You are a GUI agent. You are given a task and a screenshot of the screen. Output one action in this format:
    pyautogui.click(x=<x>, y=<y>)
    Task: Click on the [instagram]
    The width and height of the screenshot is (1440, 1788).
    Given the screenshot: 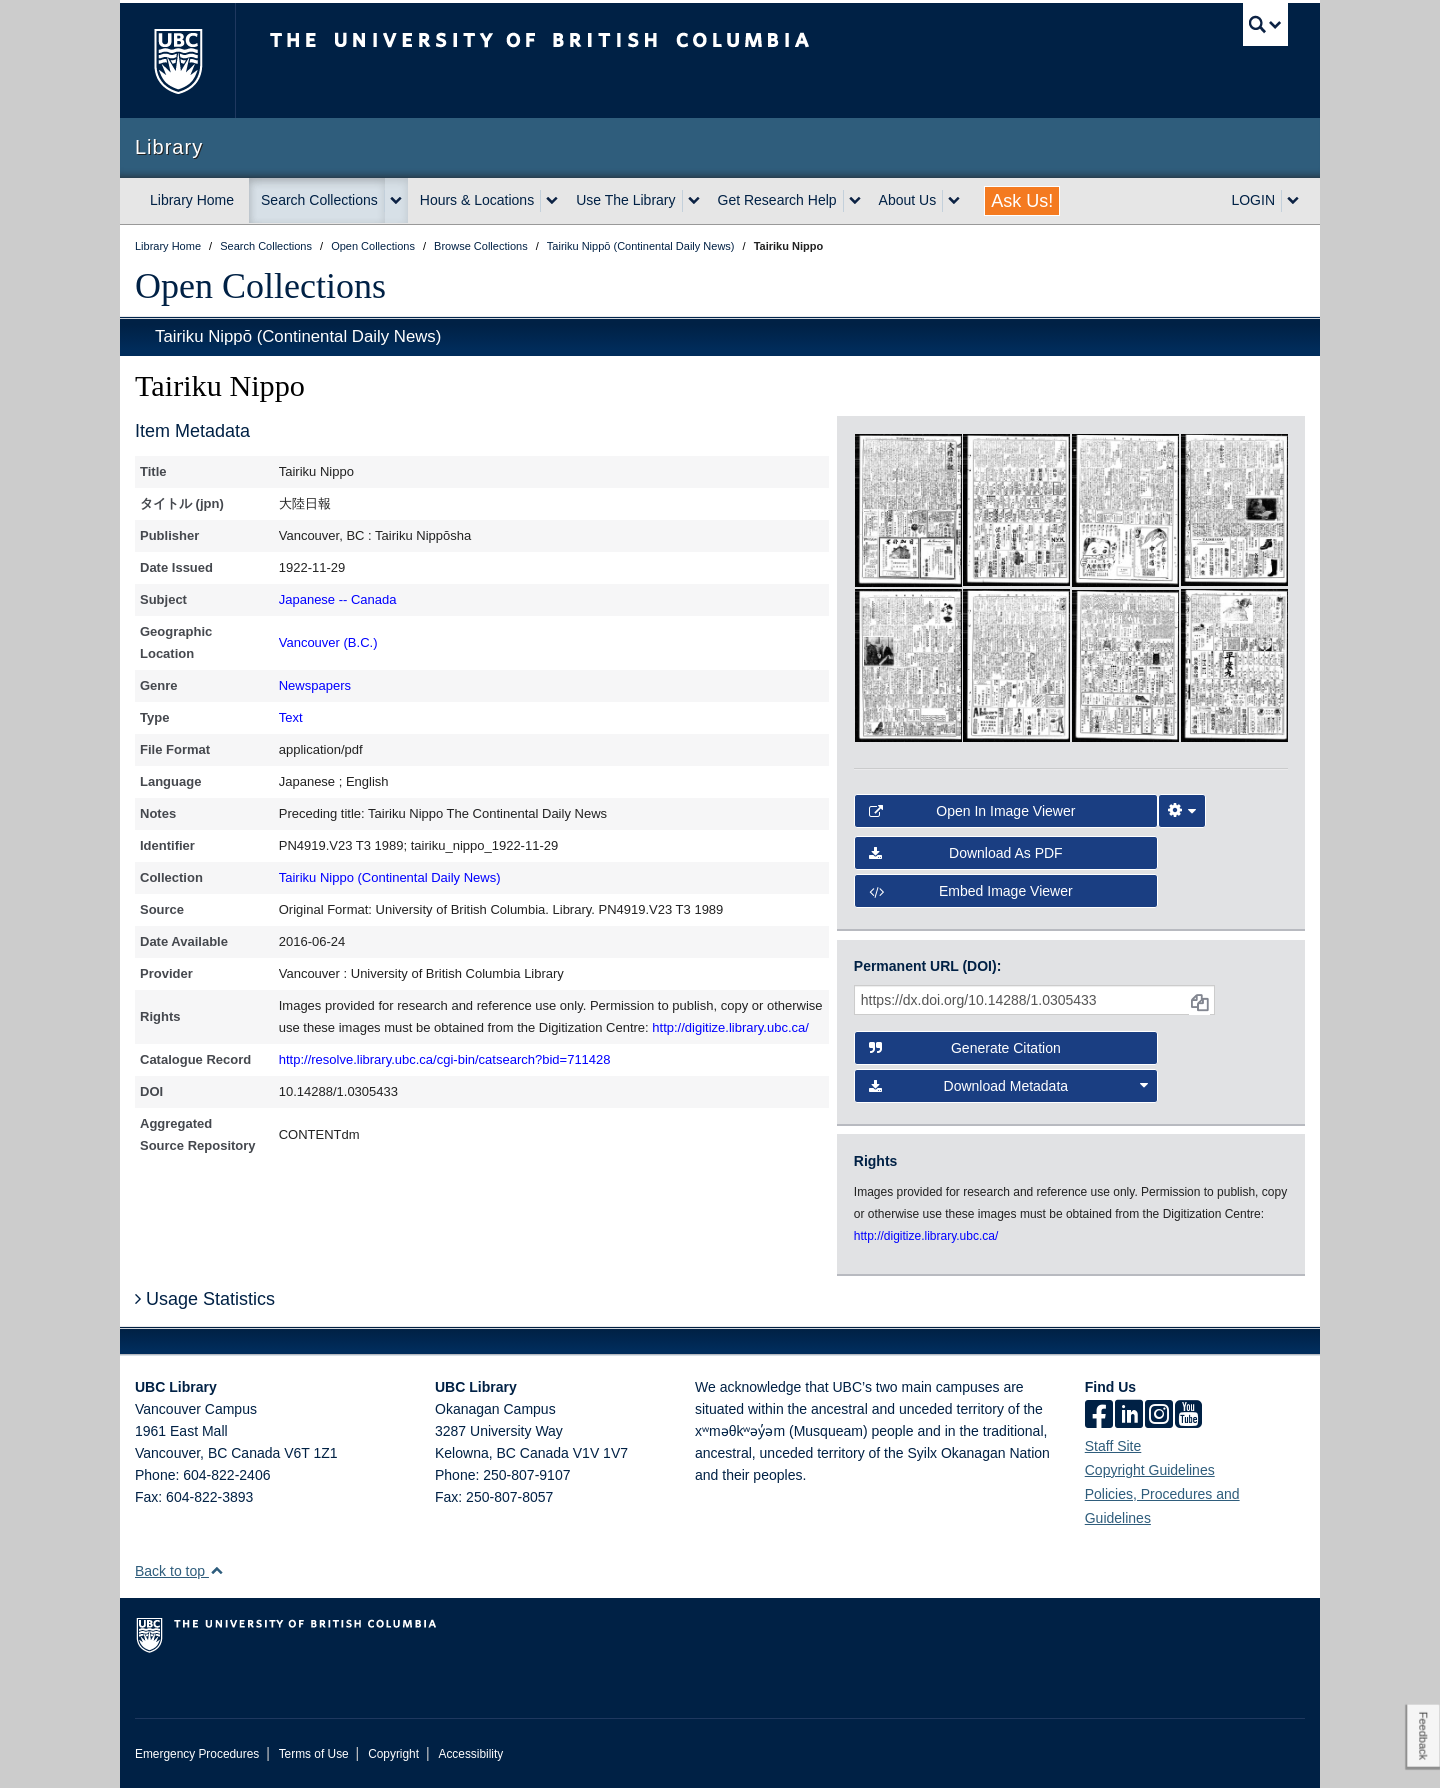 What is the action you would take?
    pyautogui.click(x=1159, y=1416)
    